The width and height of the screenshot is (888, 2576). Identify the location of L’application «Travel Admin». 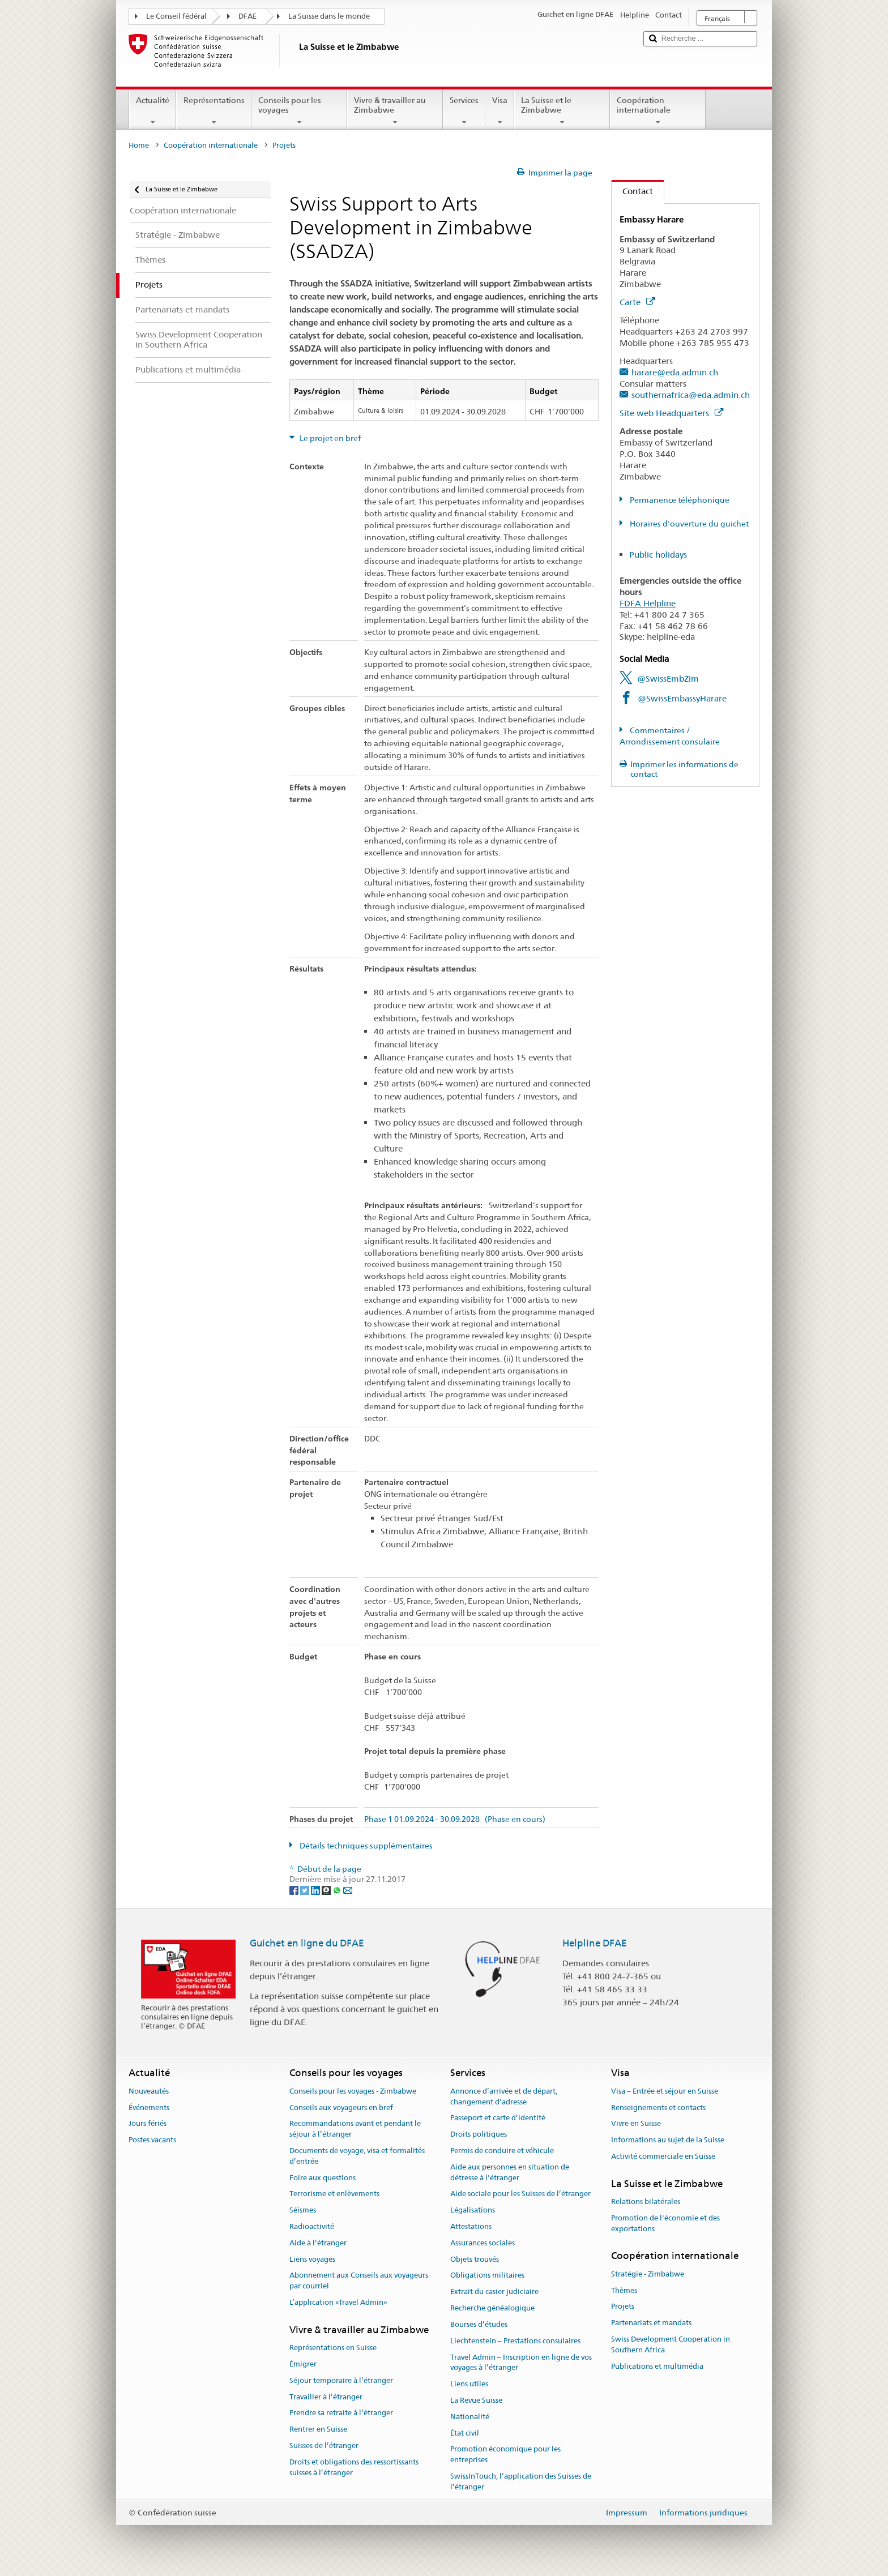
(338, 2302).